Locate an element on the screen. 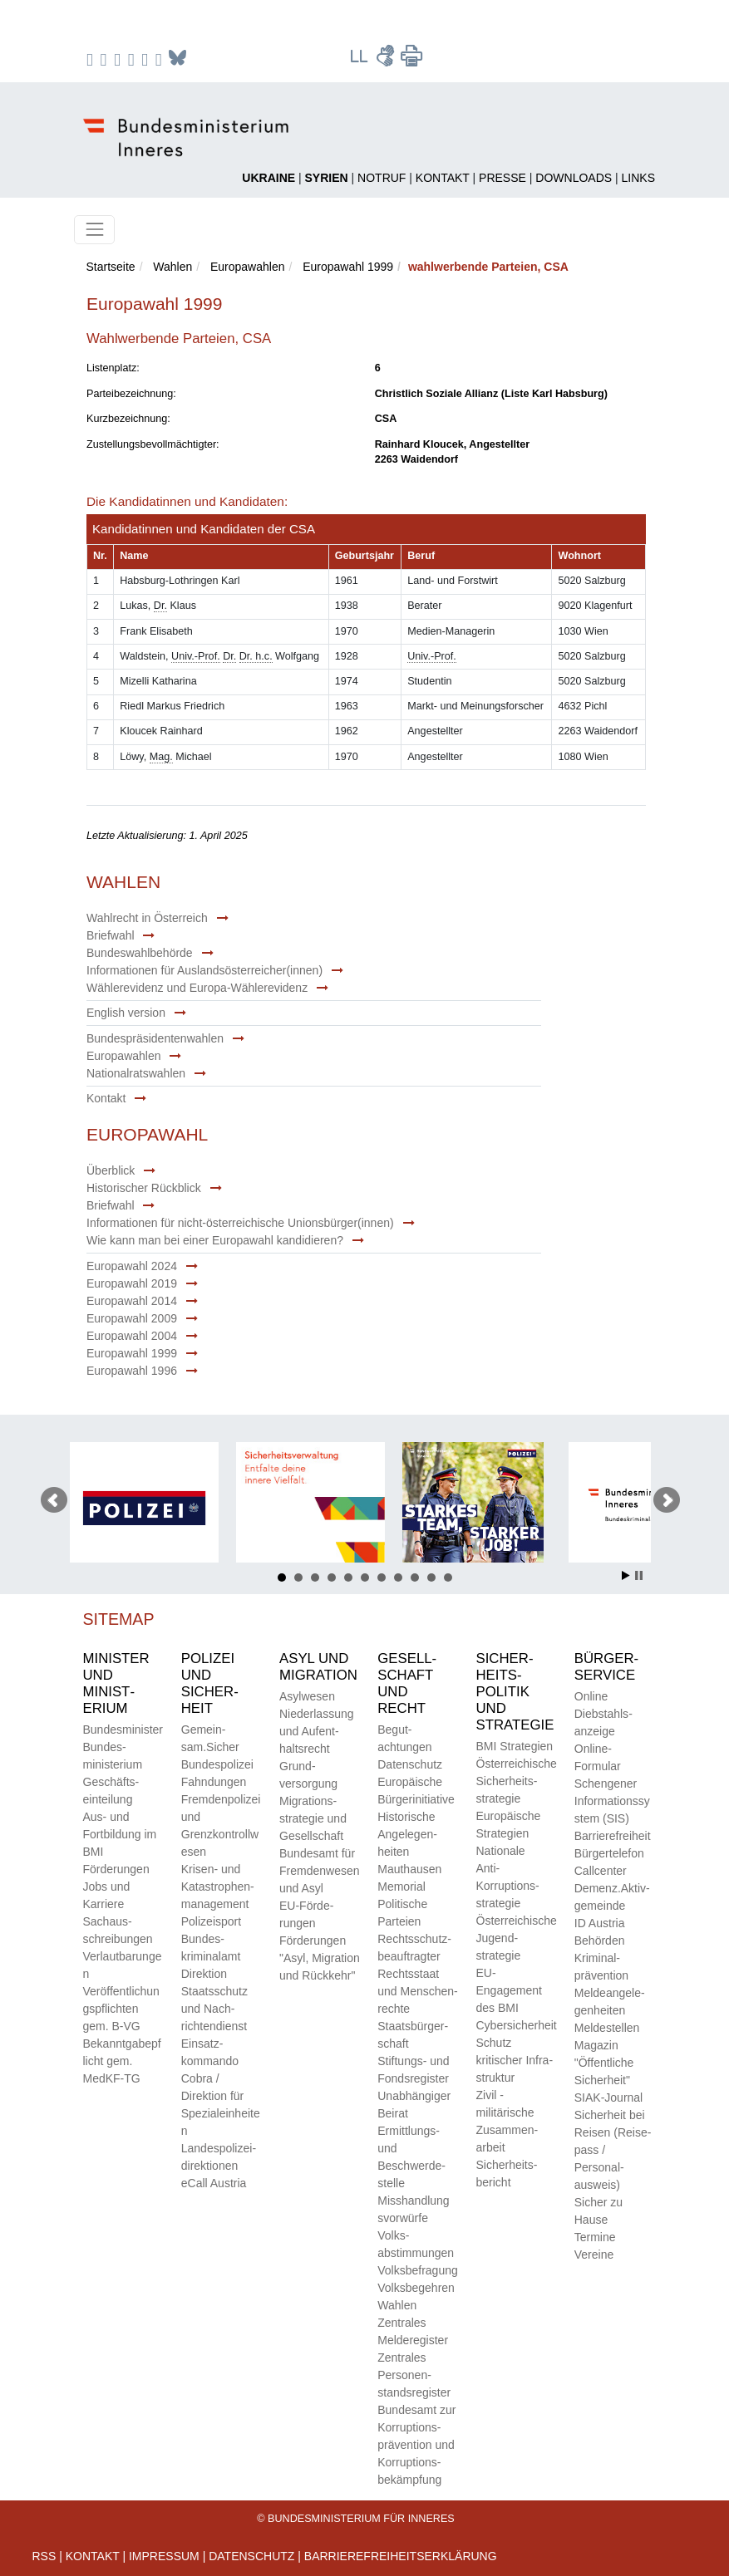 This screenshot has width=729, height=2576. Daten­schutz is located at coordinates (409, 1764).